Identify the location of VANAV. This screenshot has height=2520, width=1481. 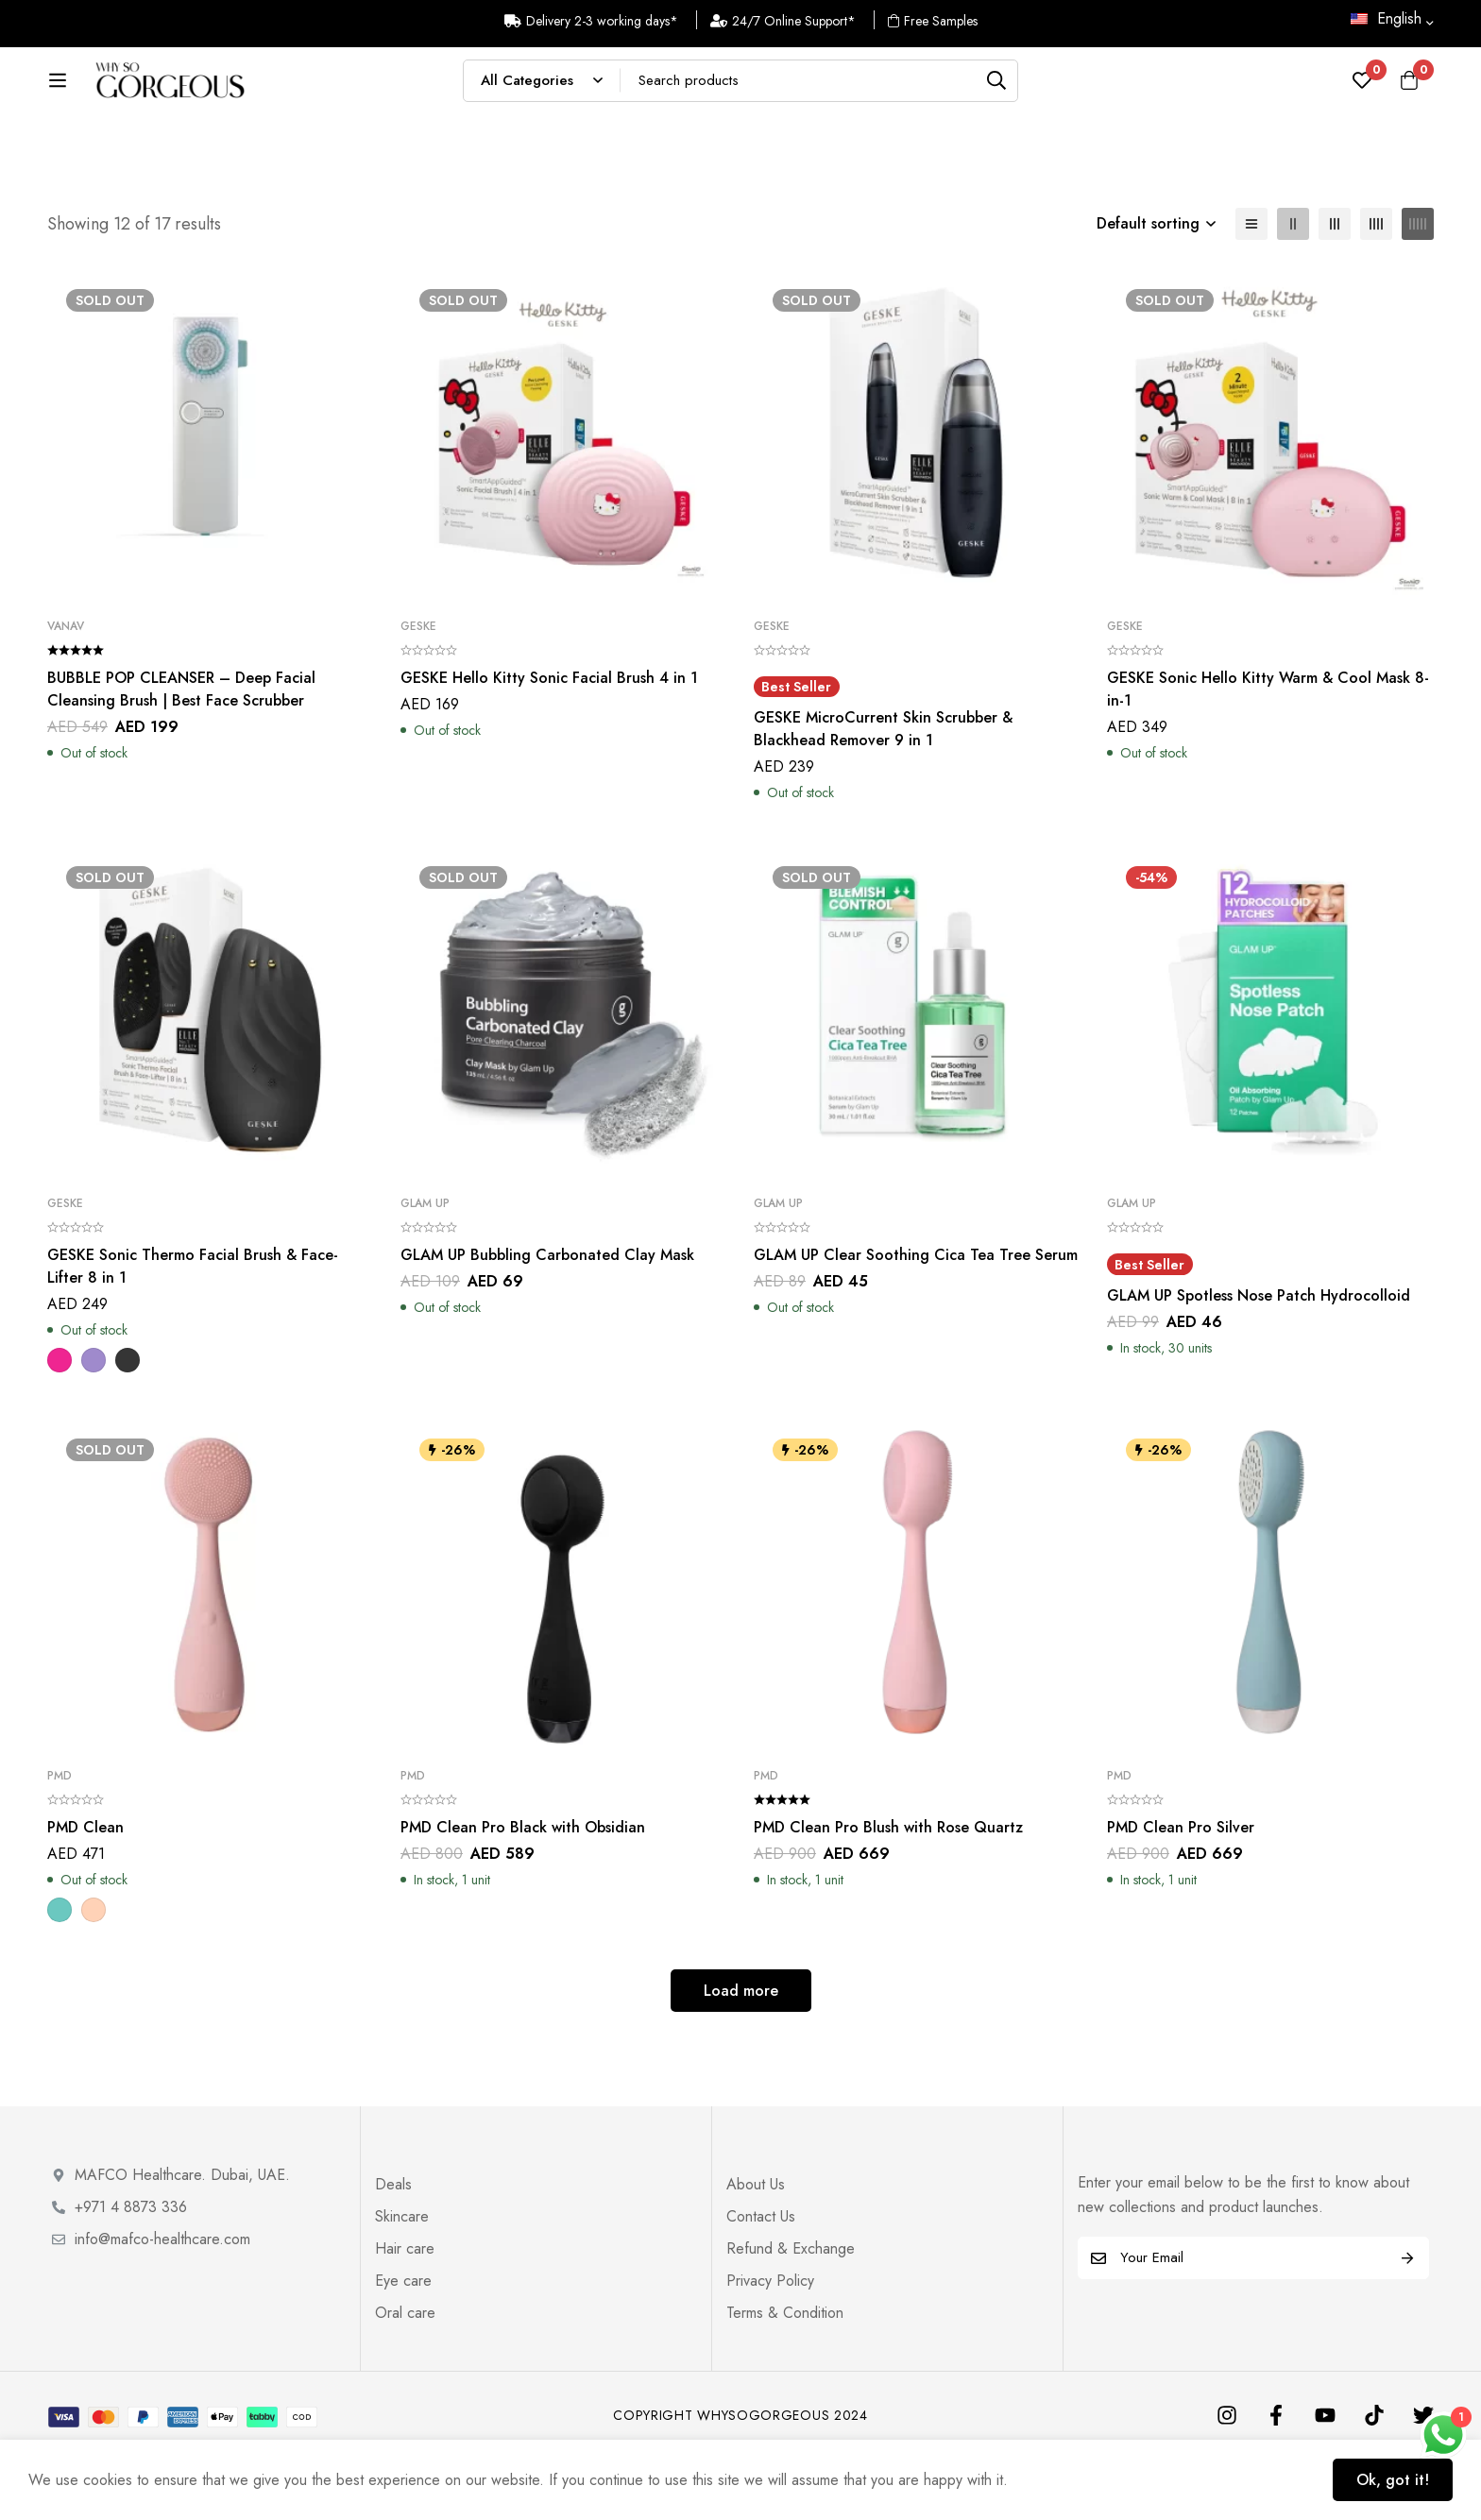
(65, 687).